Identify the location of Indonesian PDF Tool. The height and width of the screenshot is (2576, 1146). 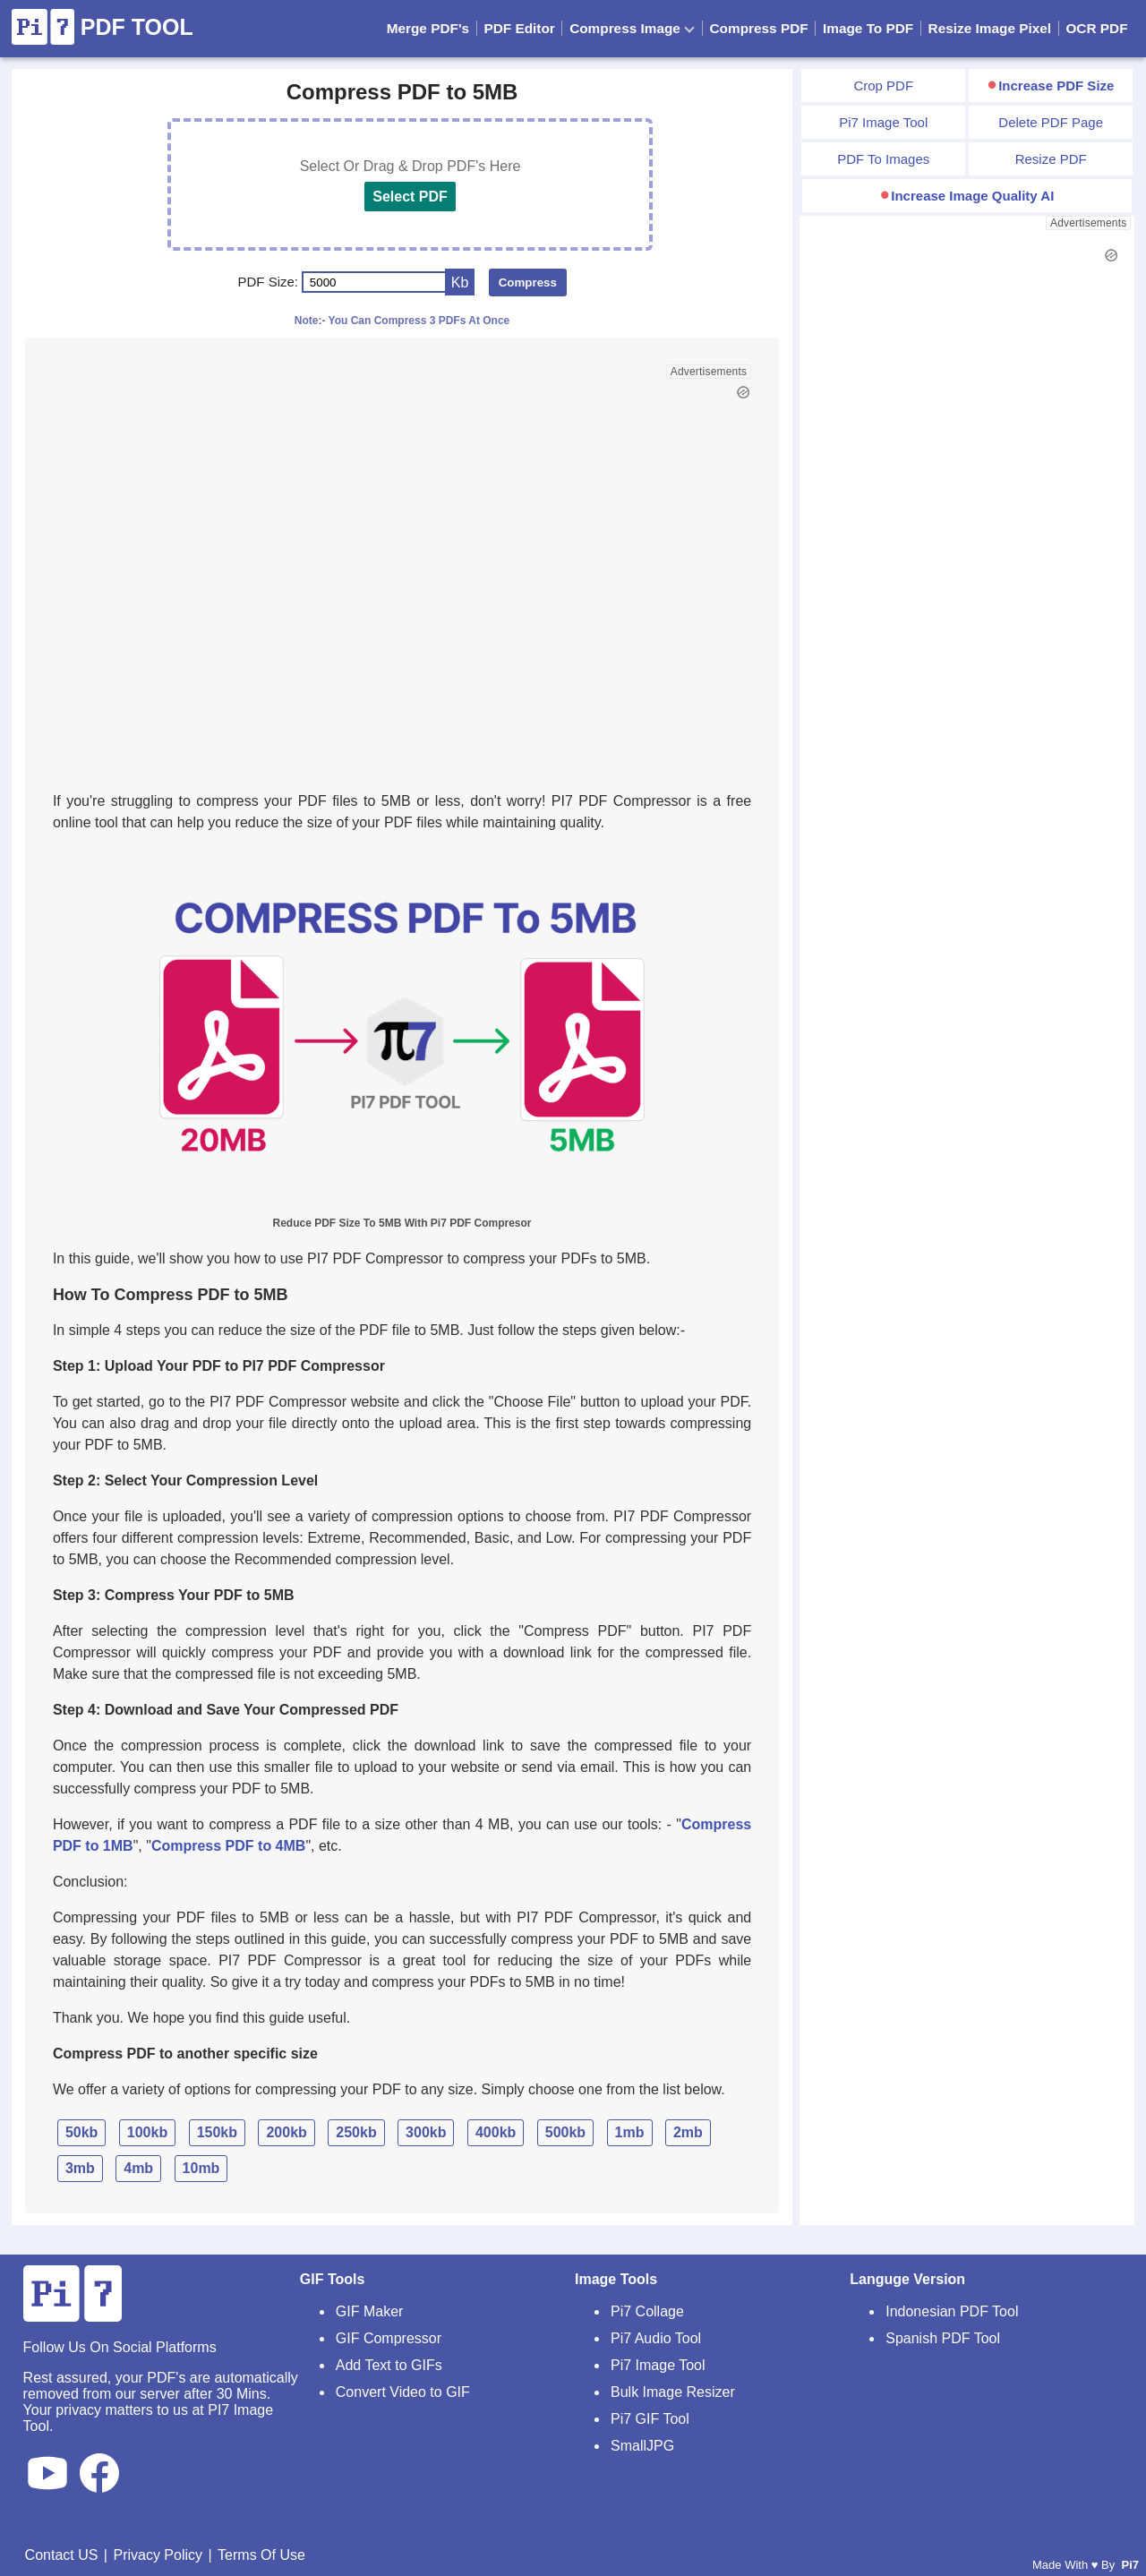
(951, 2311).